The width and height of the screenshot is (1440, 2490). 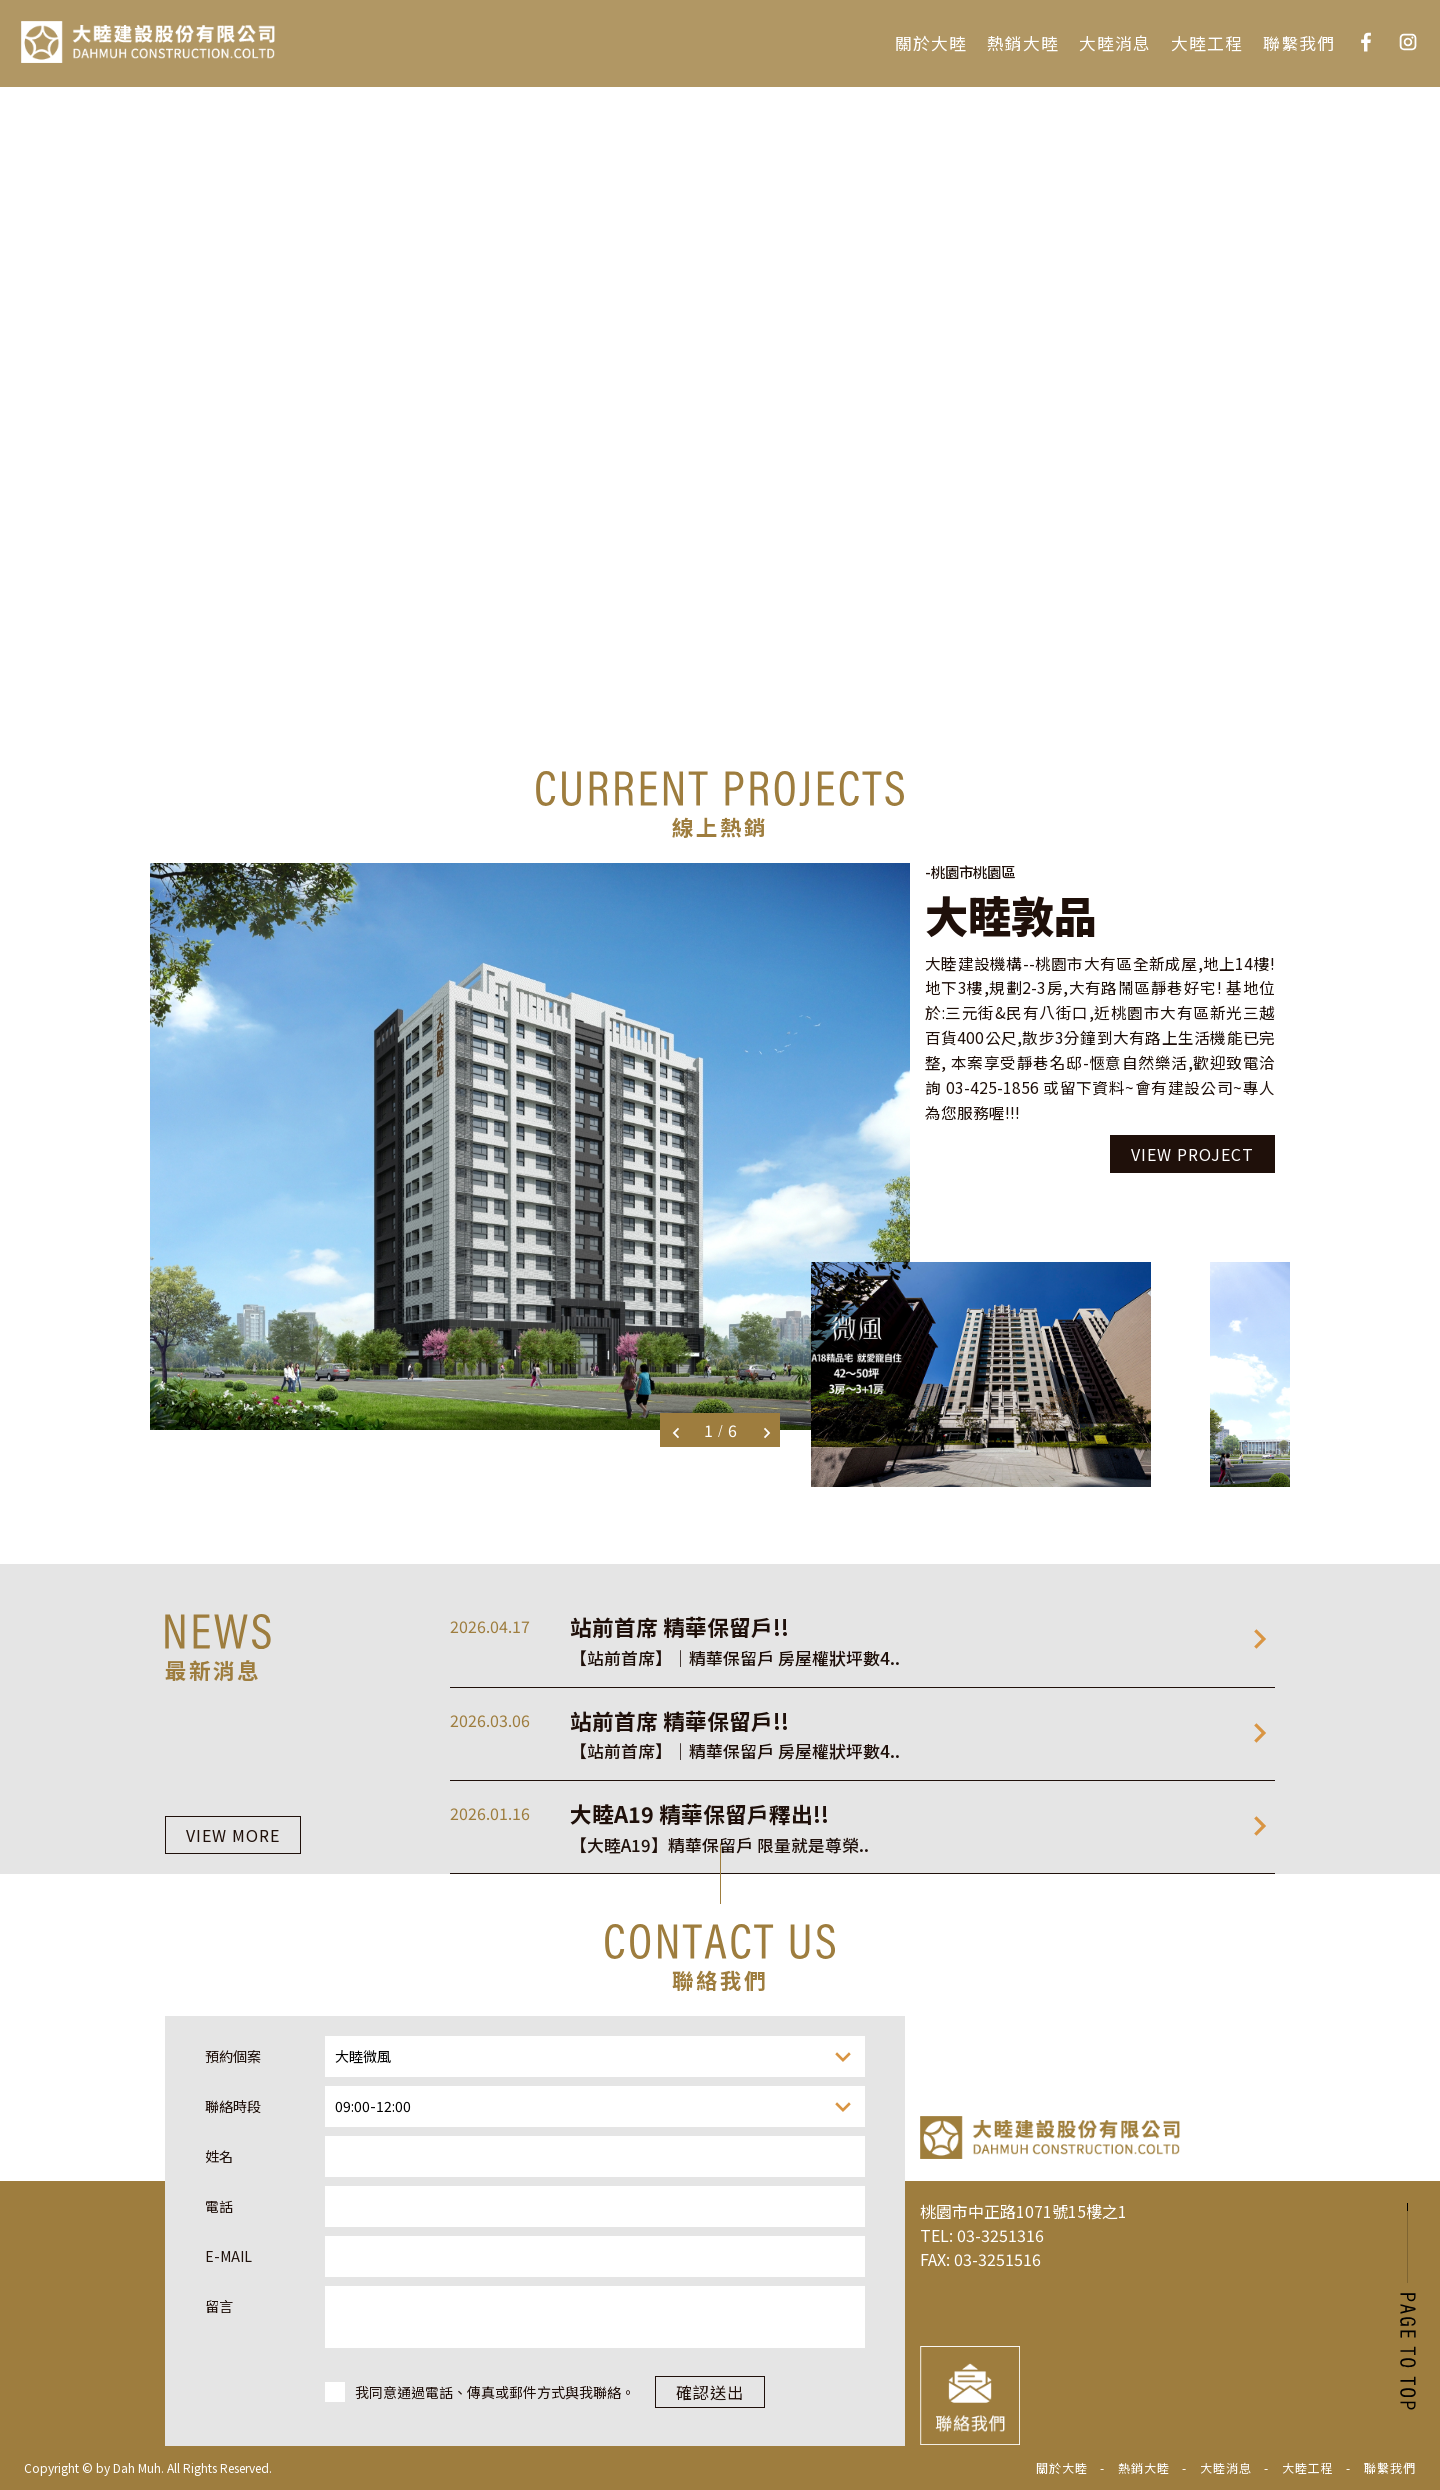 What do you see at coordinates (233, 1857) in the screenshot?
I see `VIEW MORE` at bounding box center [233, 1857].